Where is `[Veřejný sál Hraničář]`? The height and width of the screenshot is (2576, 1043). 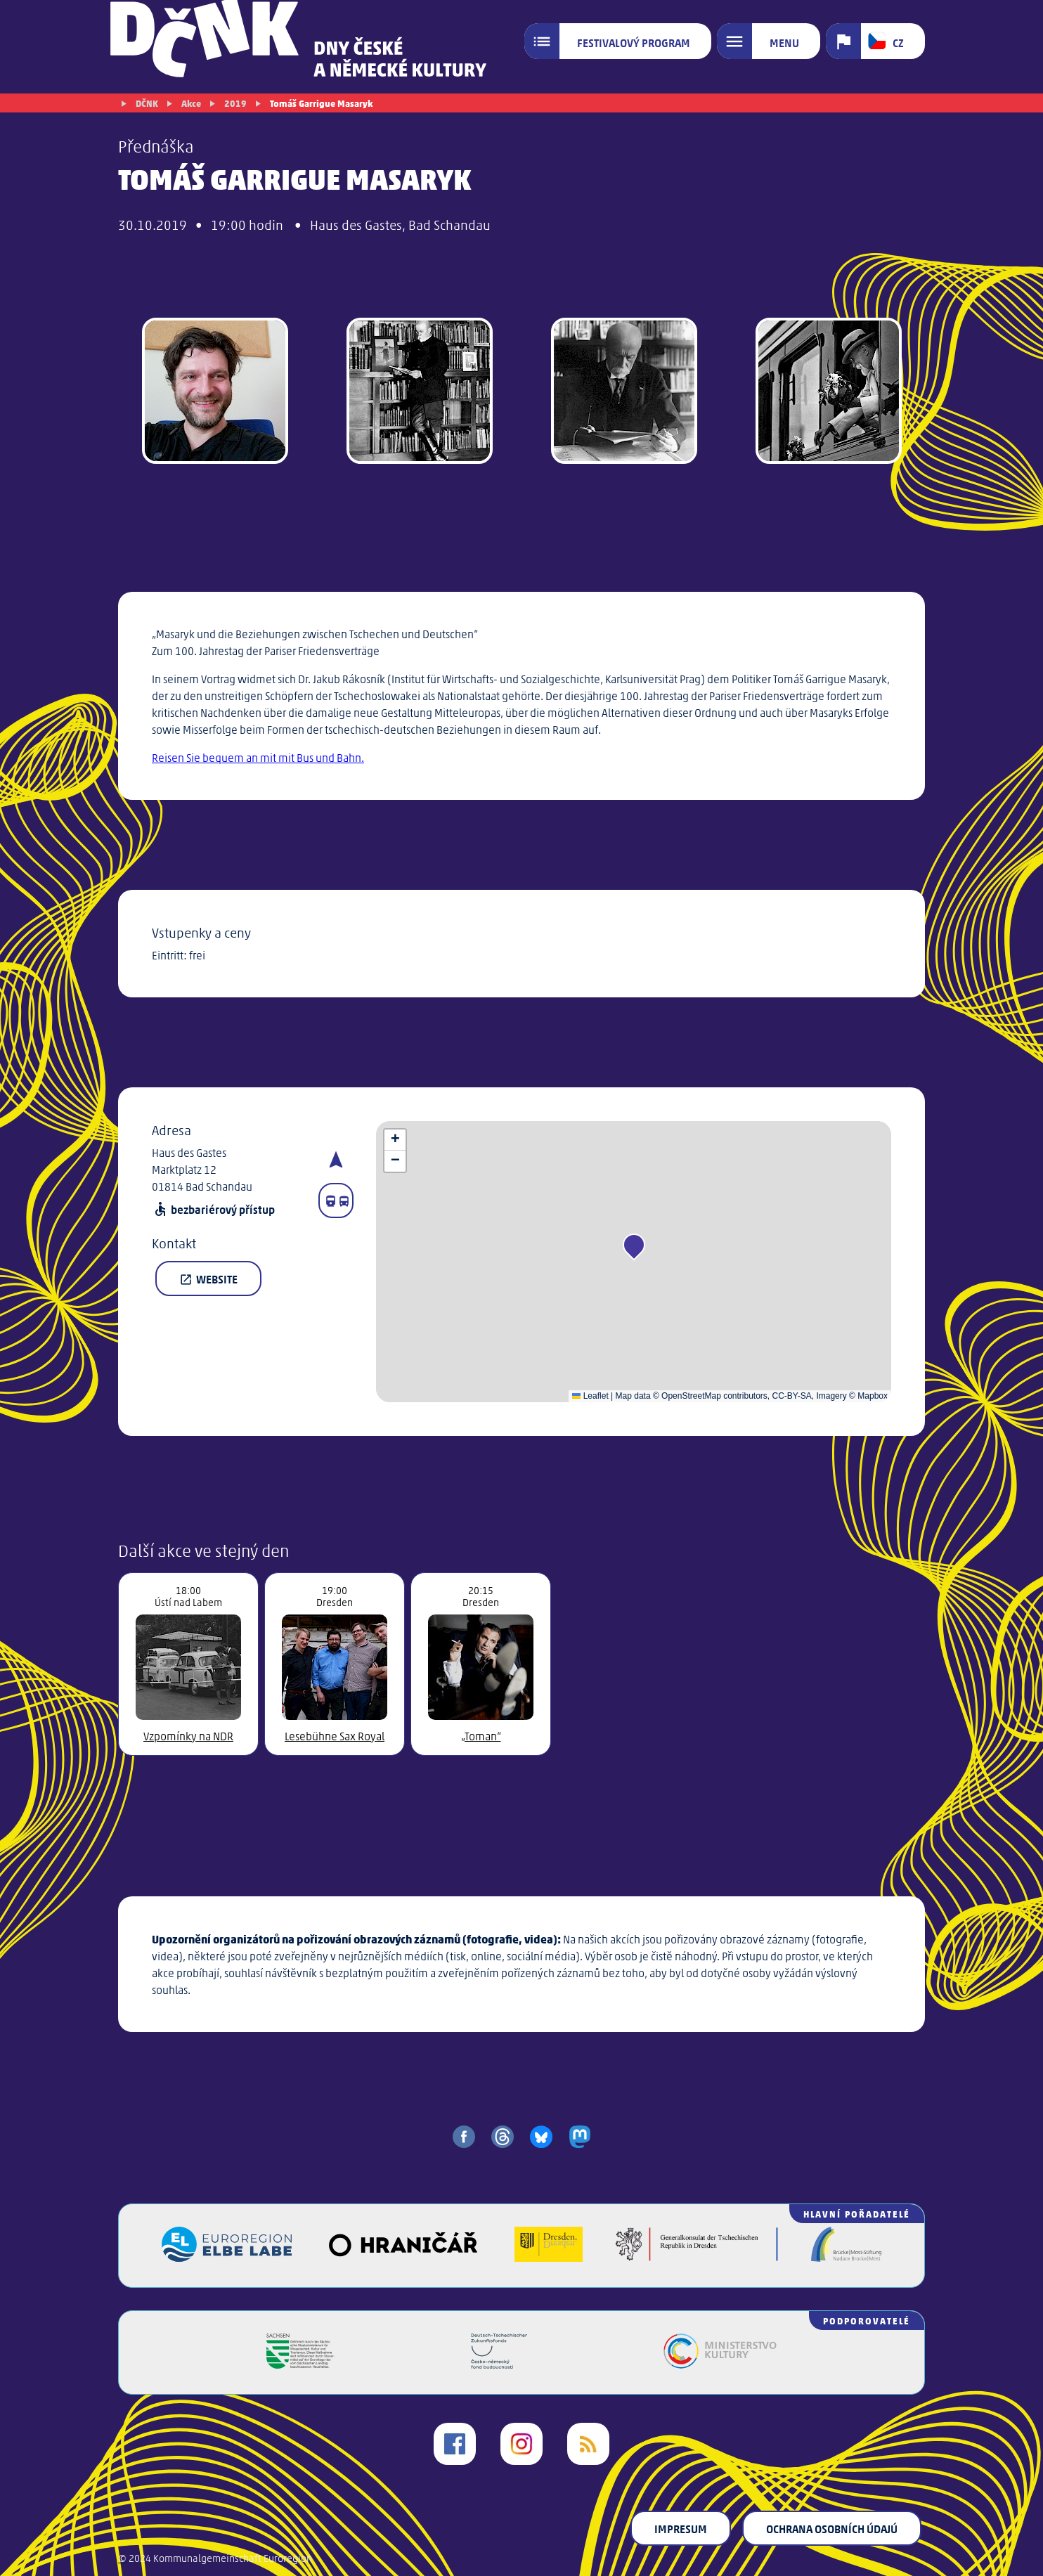
[Veřejný sál Hraničář] is located at coordinates (403, 2257).